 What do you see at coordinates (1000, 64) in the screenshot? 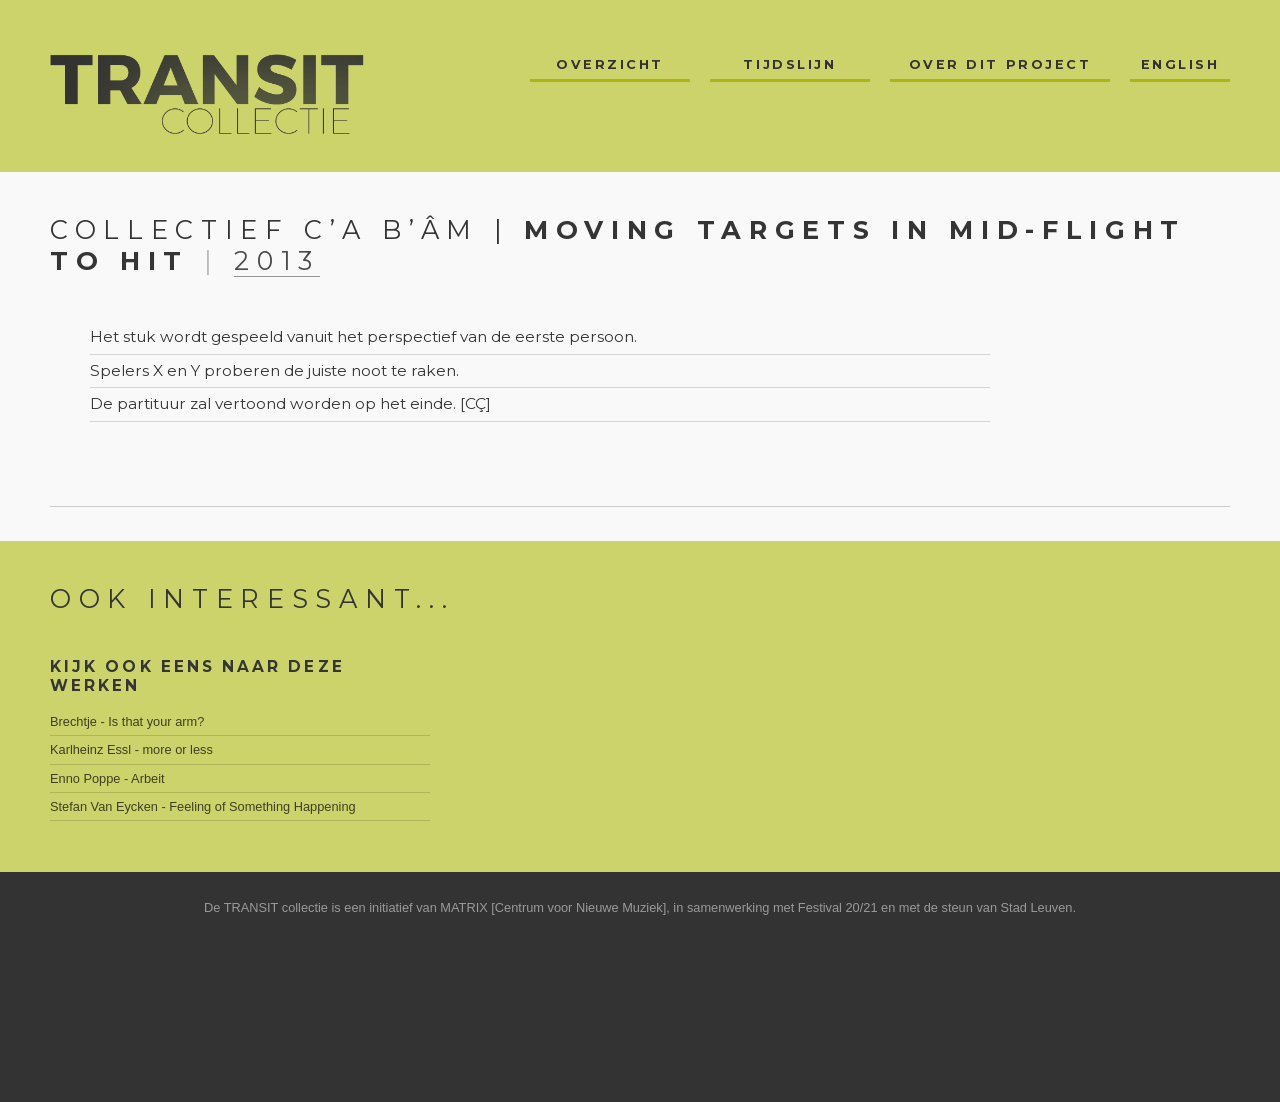
I see `Over dit project` at bounding box center [1000, 64].